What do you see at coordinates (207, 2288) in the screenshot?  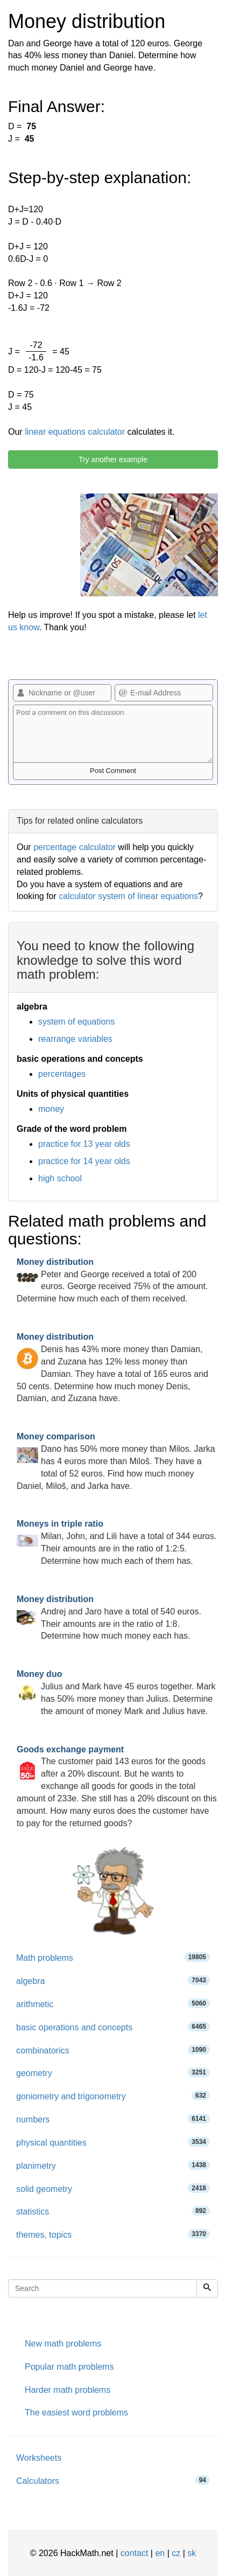 I see `[Search]` at bounding box center [207, 2288].